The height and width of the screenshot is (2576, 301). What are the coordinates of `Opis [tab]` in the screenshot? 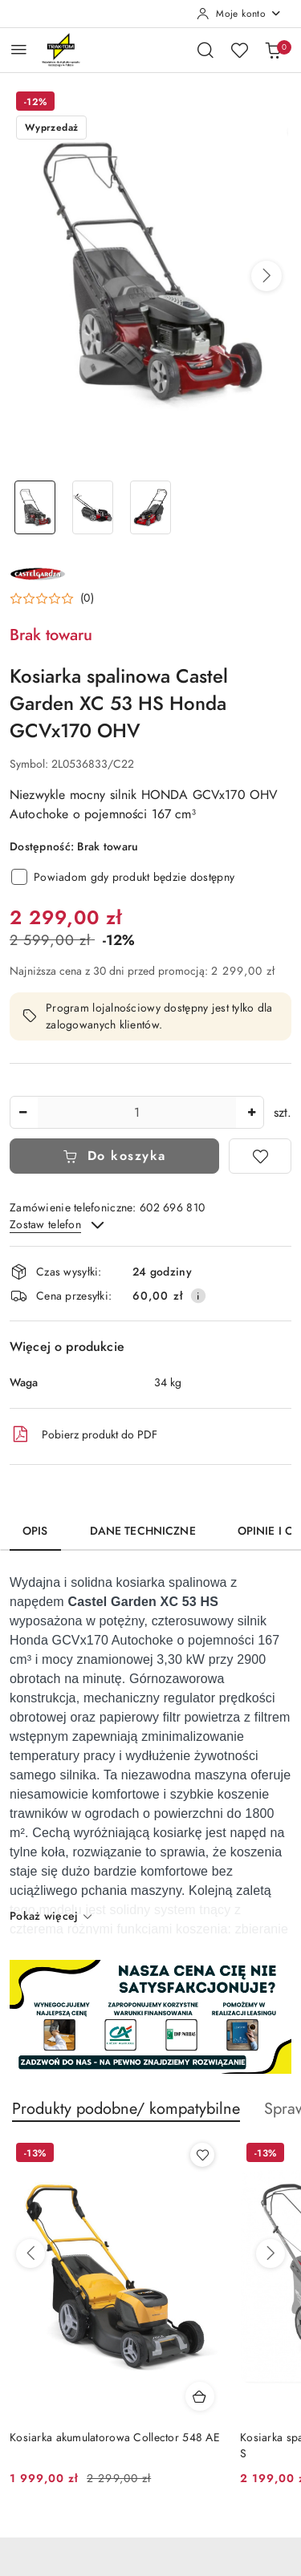 It's located at (35, 1531).